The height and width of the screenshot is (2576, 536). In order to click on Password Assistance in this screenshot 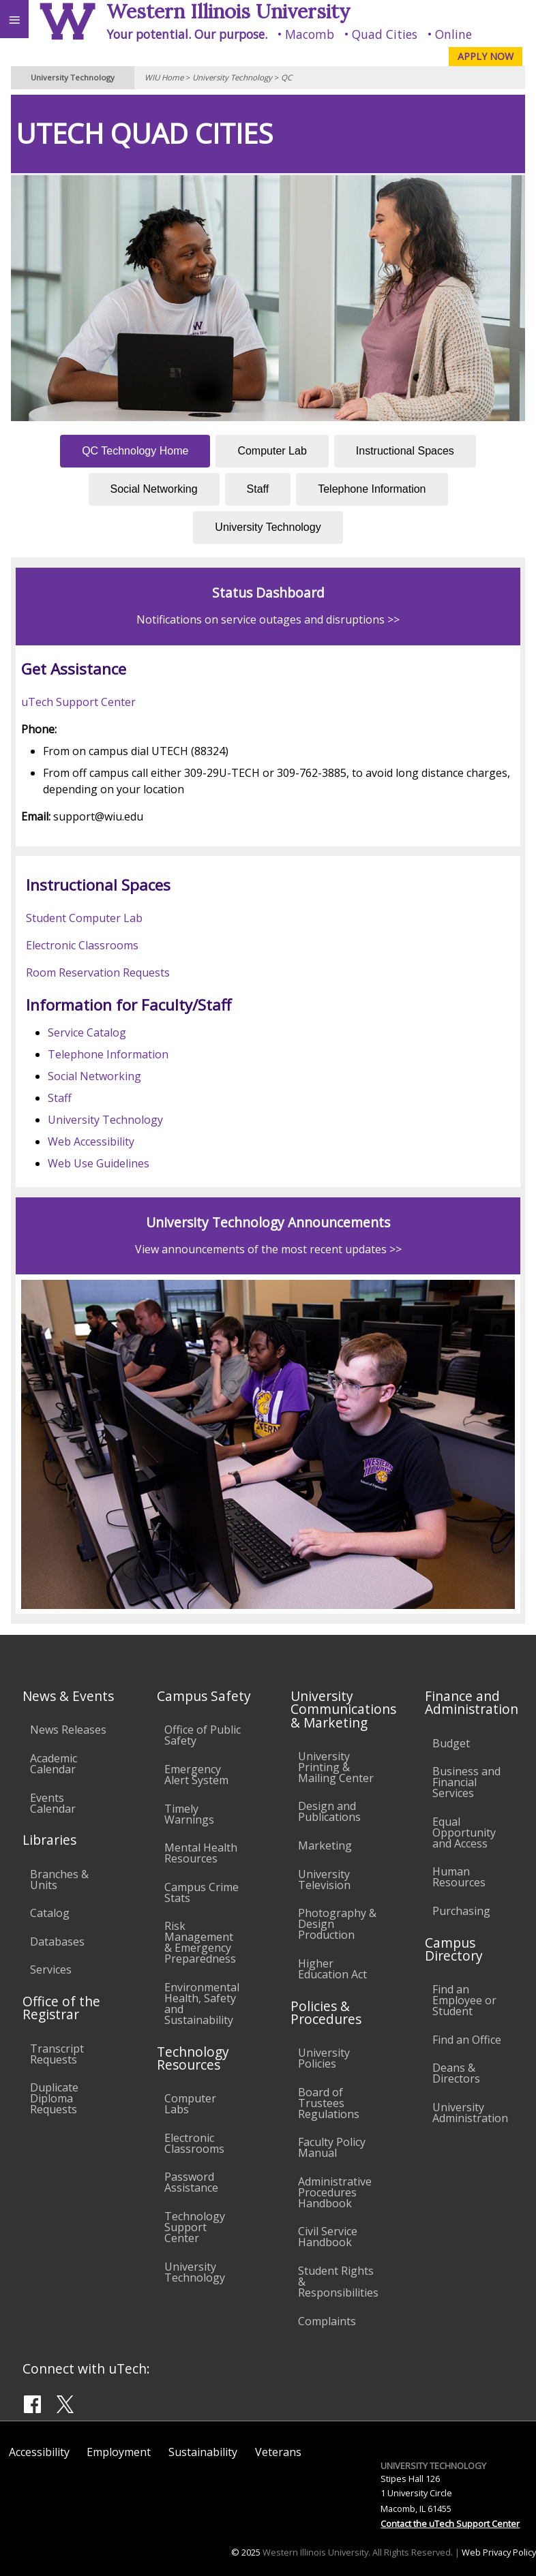, I will do `click(191, 2182)`.